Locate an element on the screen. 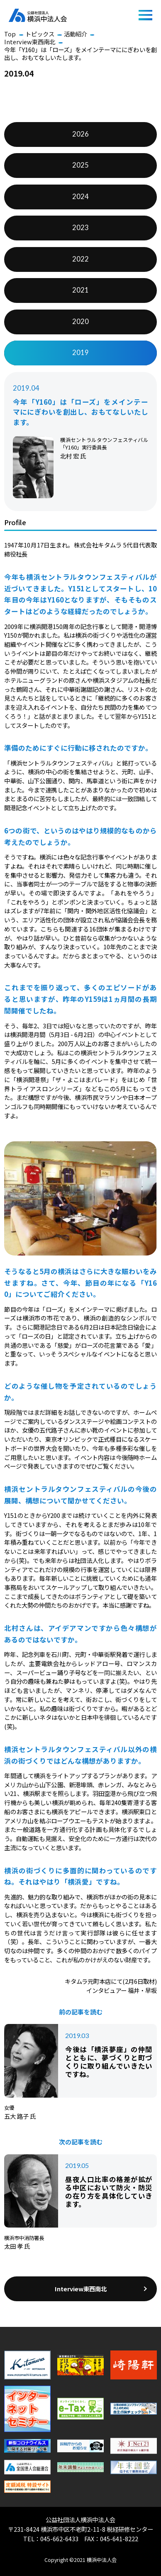 The image size is (161, 2576). 前の記事を読む is located at coordinates (80, 2012).